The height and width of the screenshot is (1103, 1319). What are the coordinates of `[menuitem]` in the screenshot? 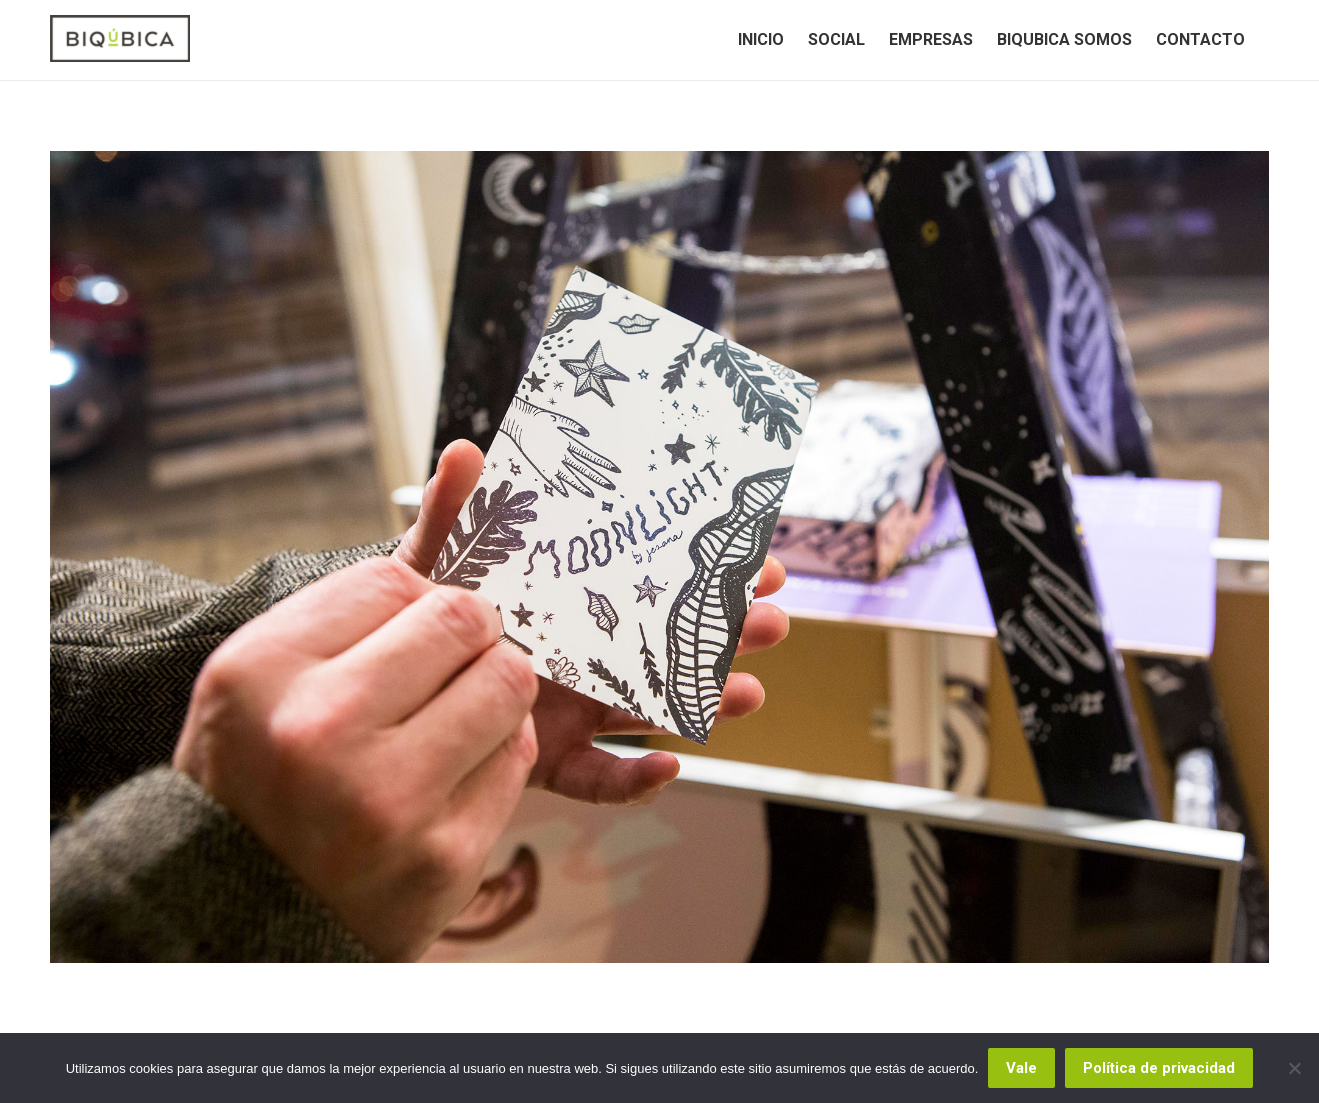 It's located at (761, 40).